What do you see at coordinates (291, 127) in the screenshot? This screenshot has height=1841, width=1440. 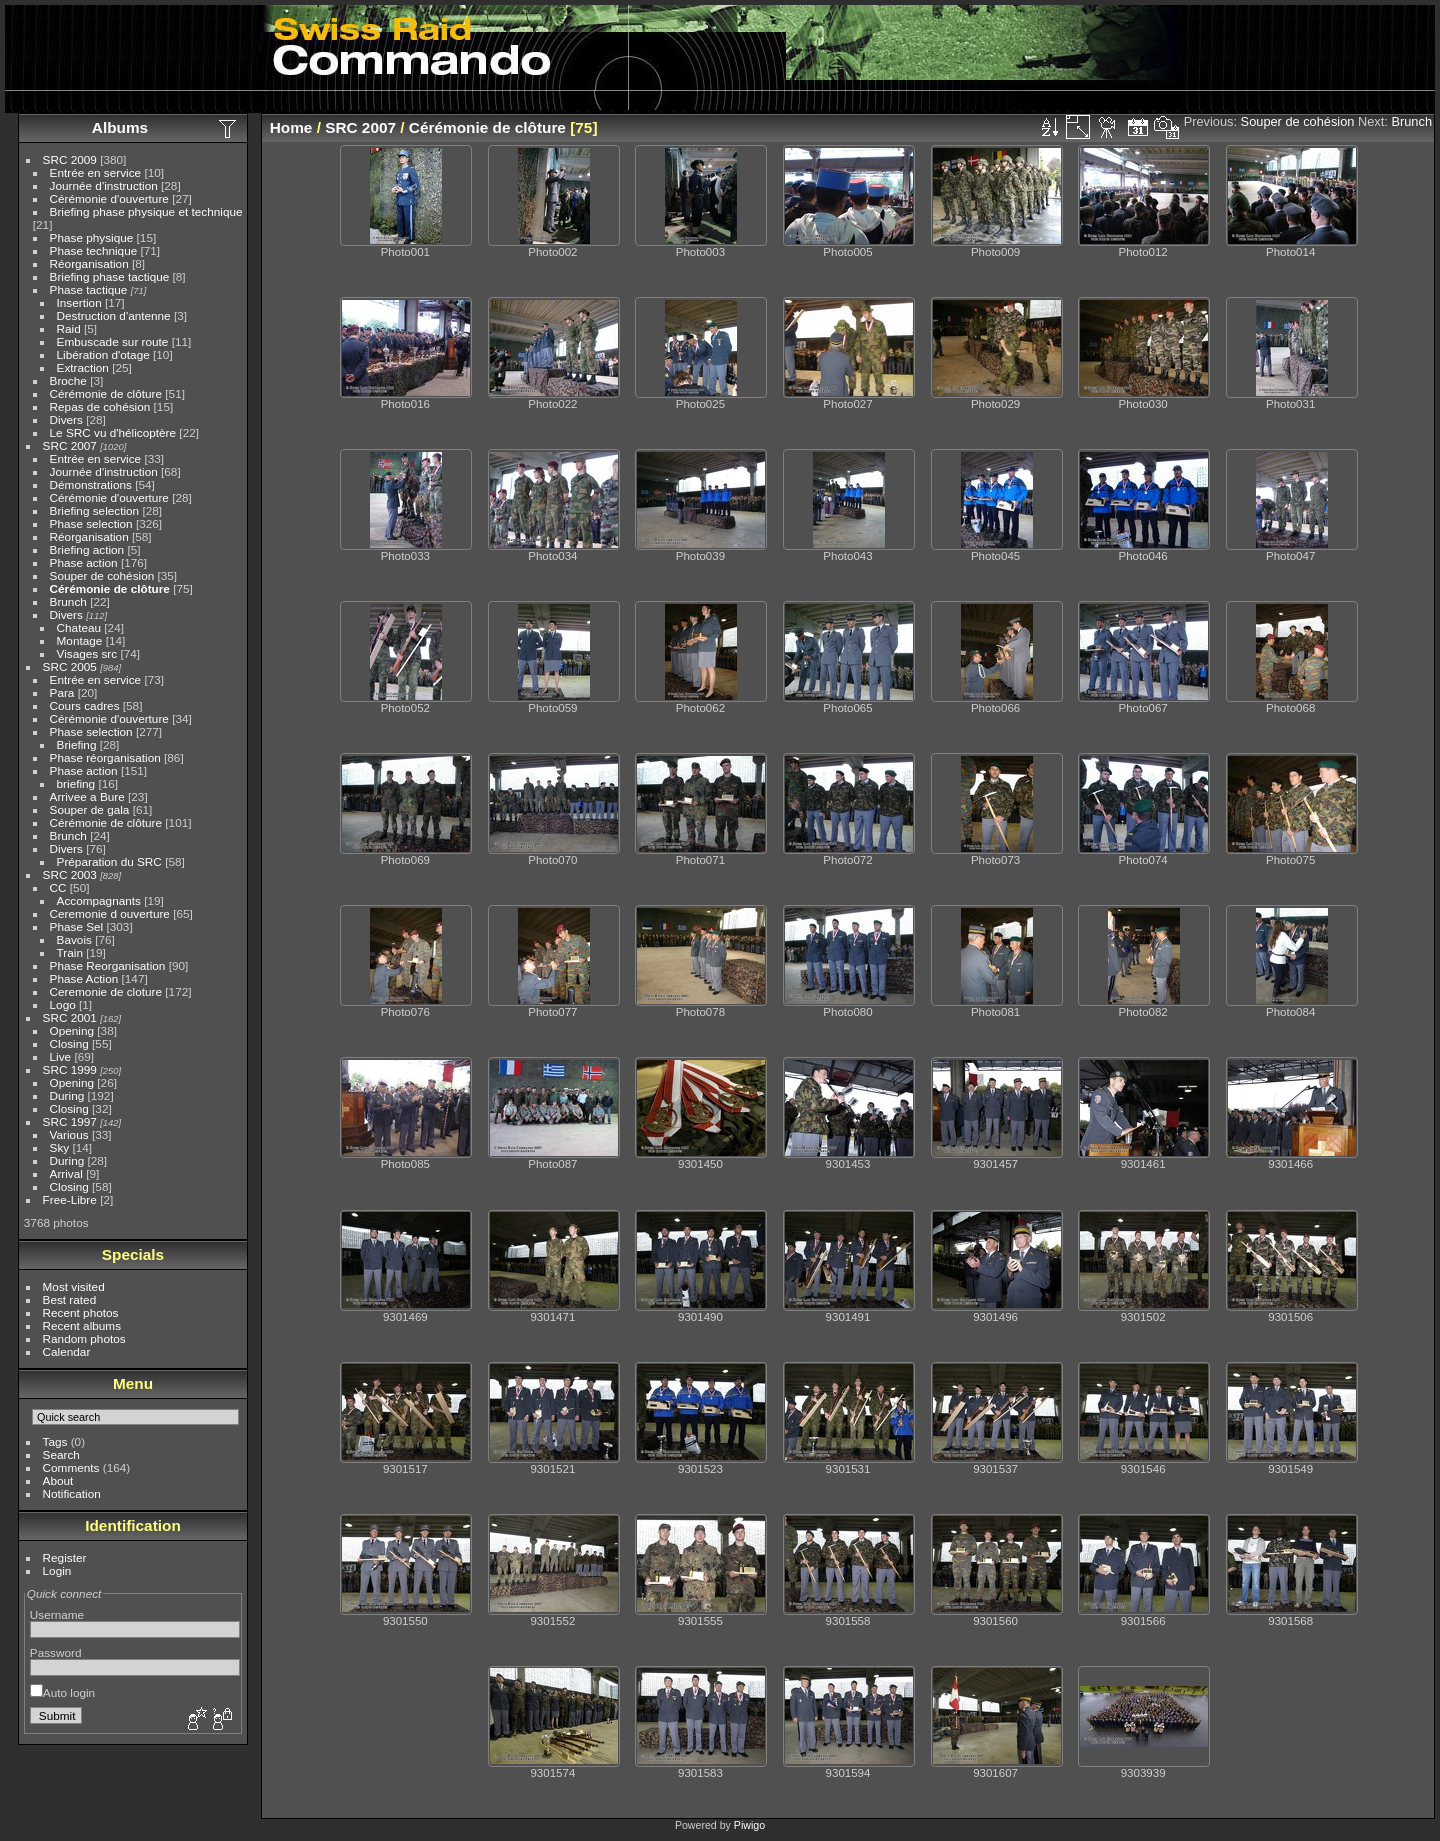 I see `Home` at bounding box center [291, 127].